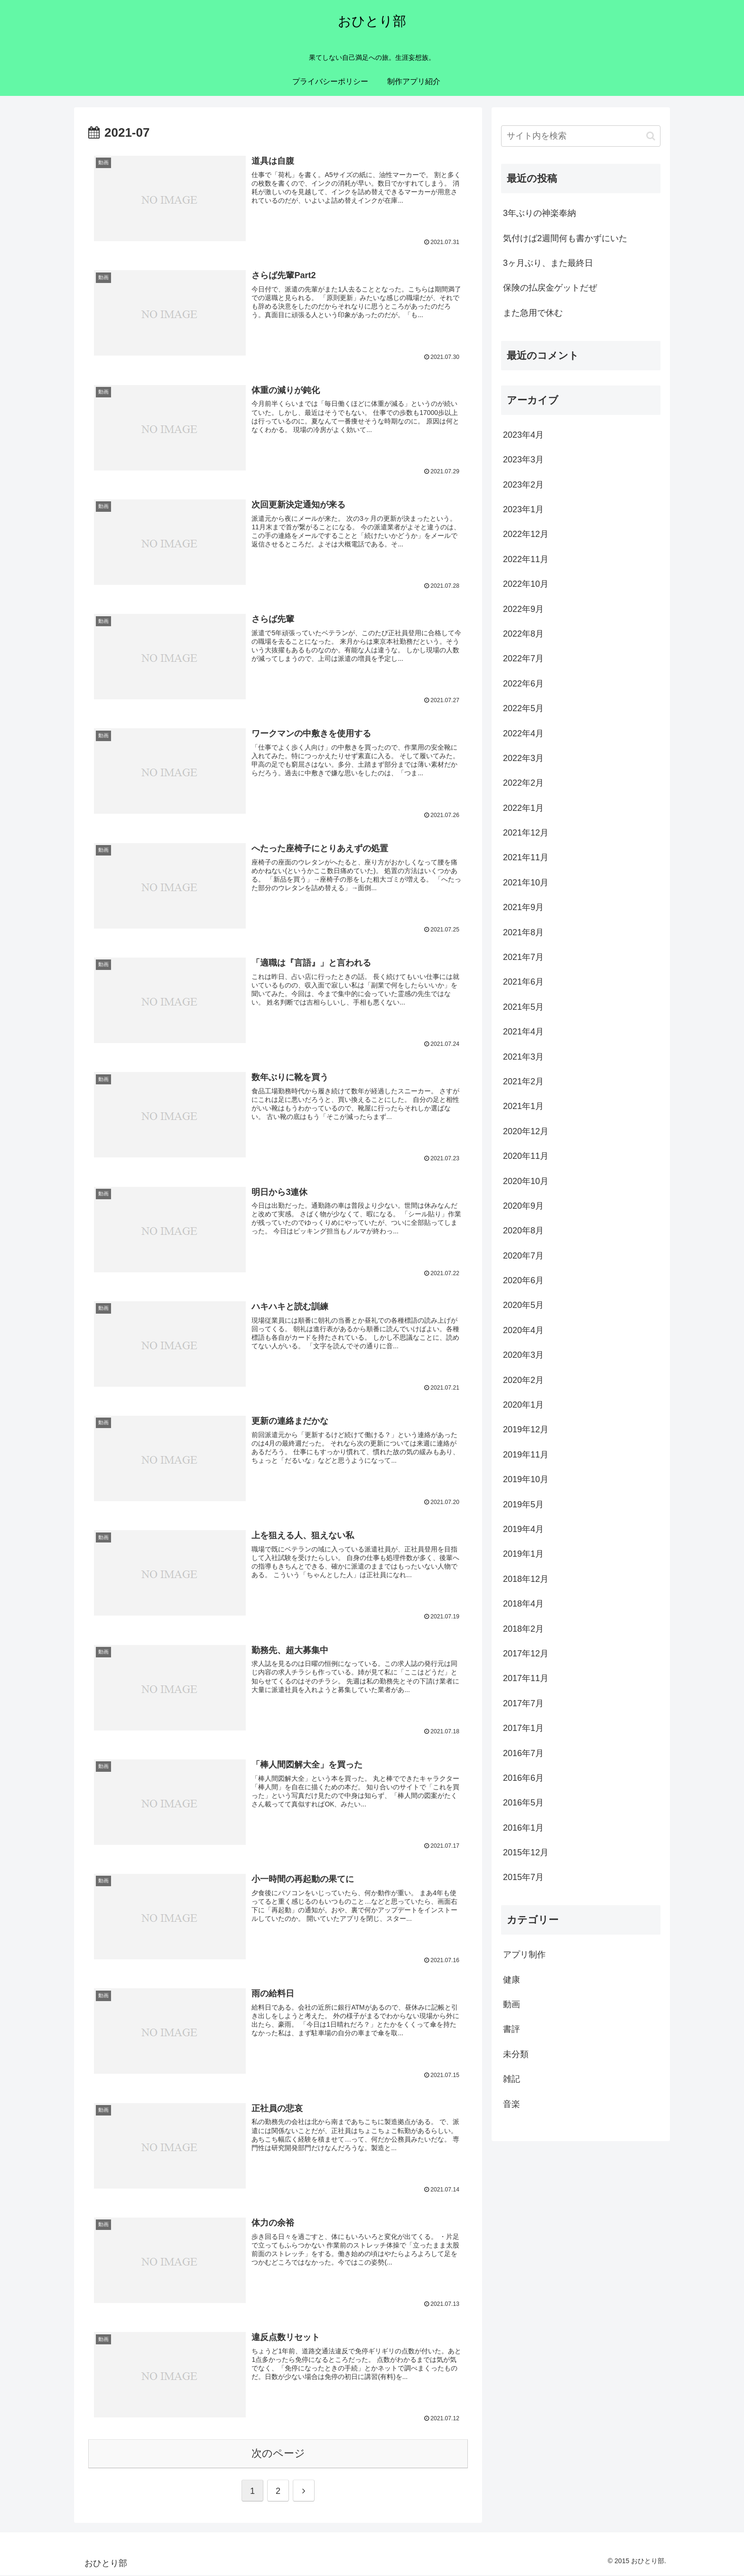 The width and height of the screenshot is (744, 2576). Describe the element at coordinates (523, 982) in the screenshot. I see `2021年6月` at that location.